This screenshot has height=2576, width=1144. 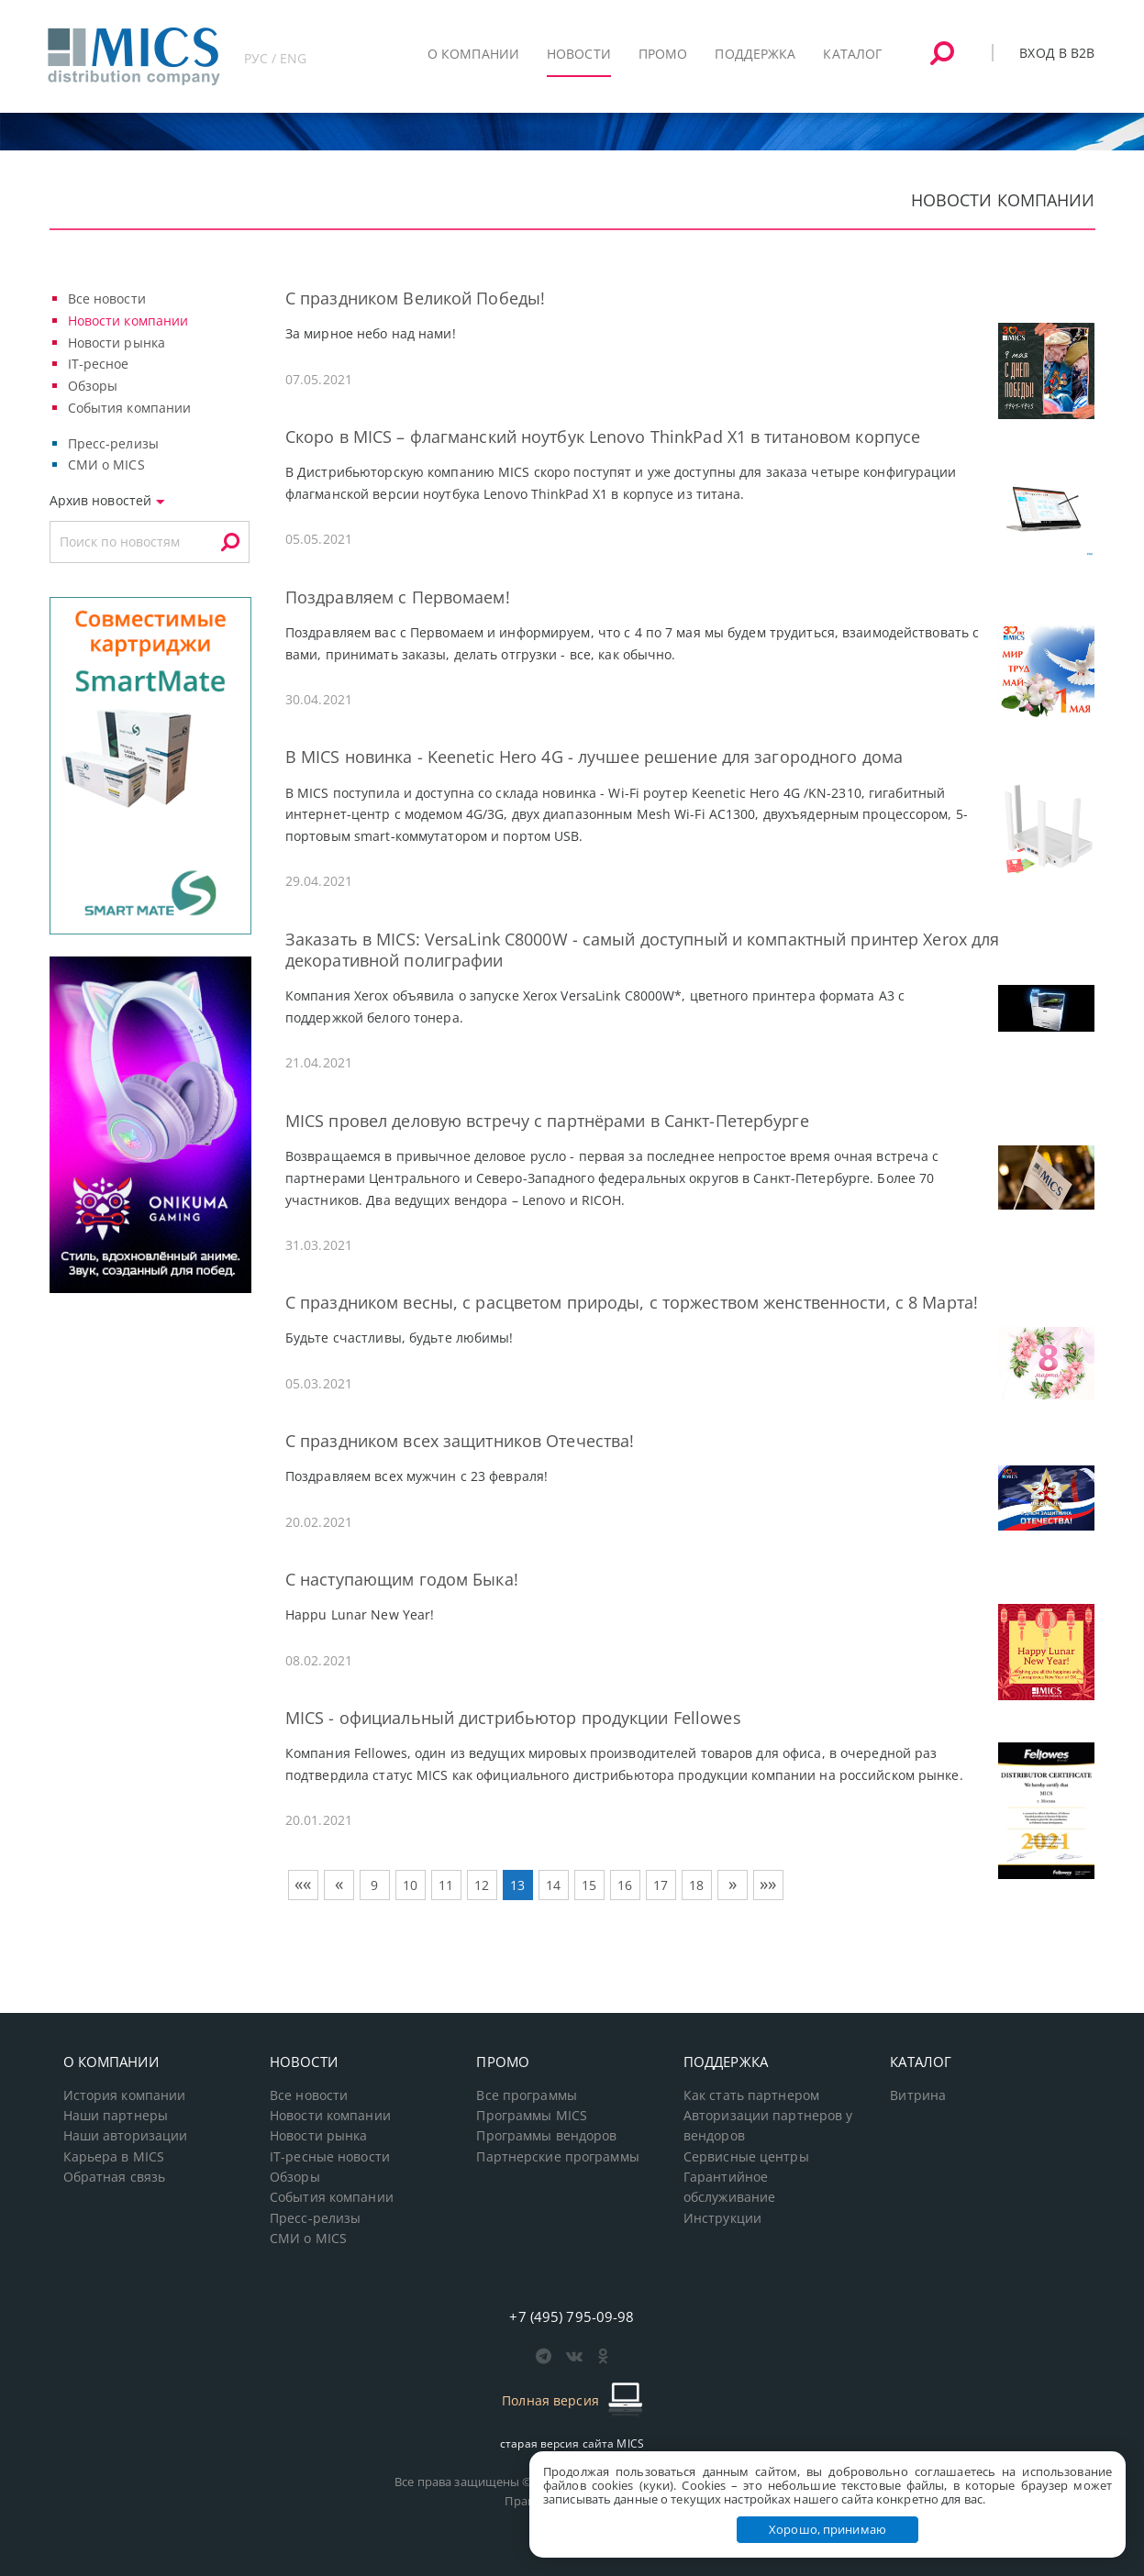 What do you see at coordinates (589, 1885) in the screenshot?
I see `15` at bounding box center [589, 1885].